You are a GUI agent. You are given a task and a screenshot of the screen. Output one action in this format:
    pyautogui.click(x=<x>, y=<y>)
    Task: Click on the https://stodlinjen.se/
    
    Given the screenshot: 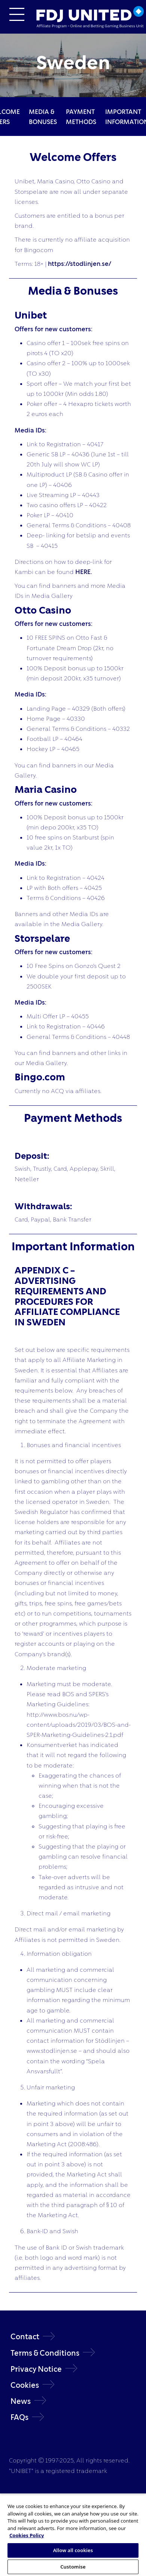 What is the action you would take?
    pyautogui.click(x=79, y=263)
    